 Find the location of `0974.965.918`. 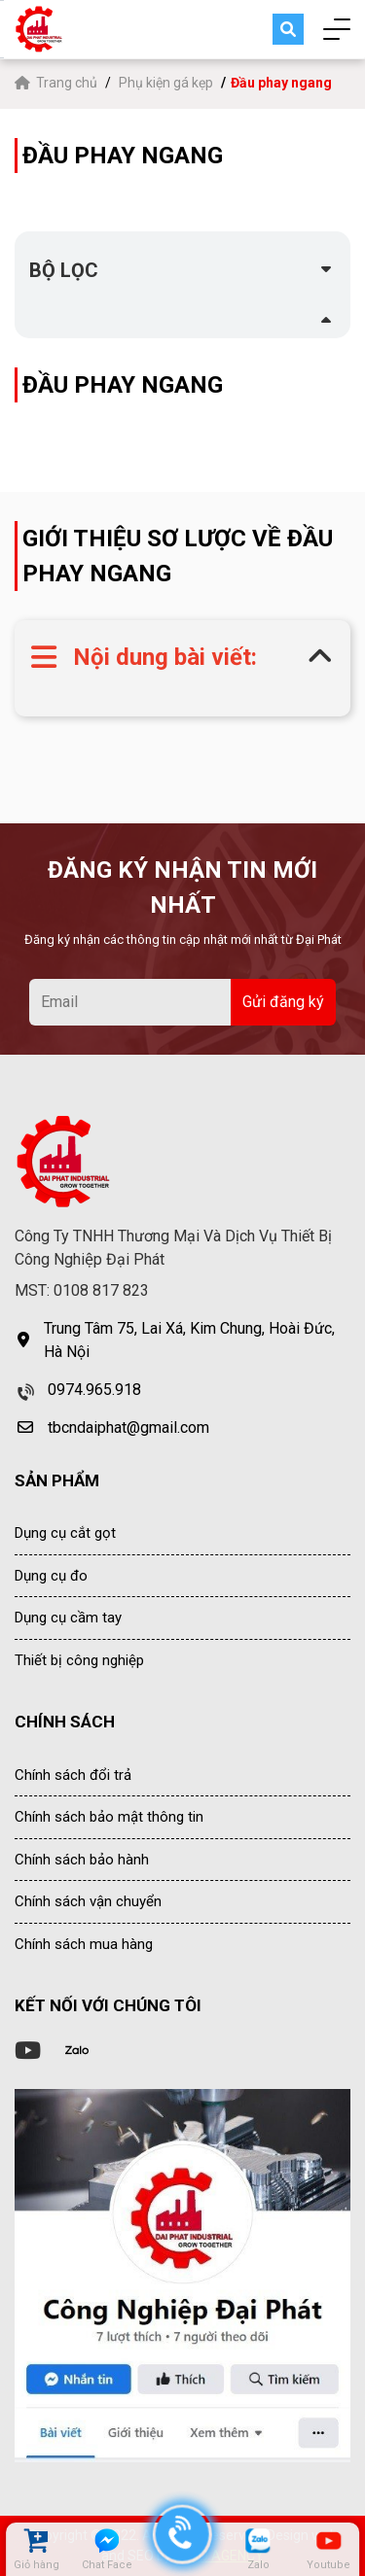

0974.965.918 is located at coordinates (94, 1389).